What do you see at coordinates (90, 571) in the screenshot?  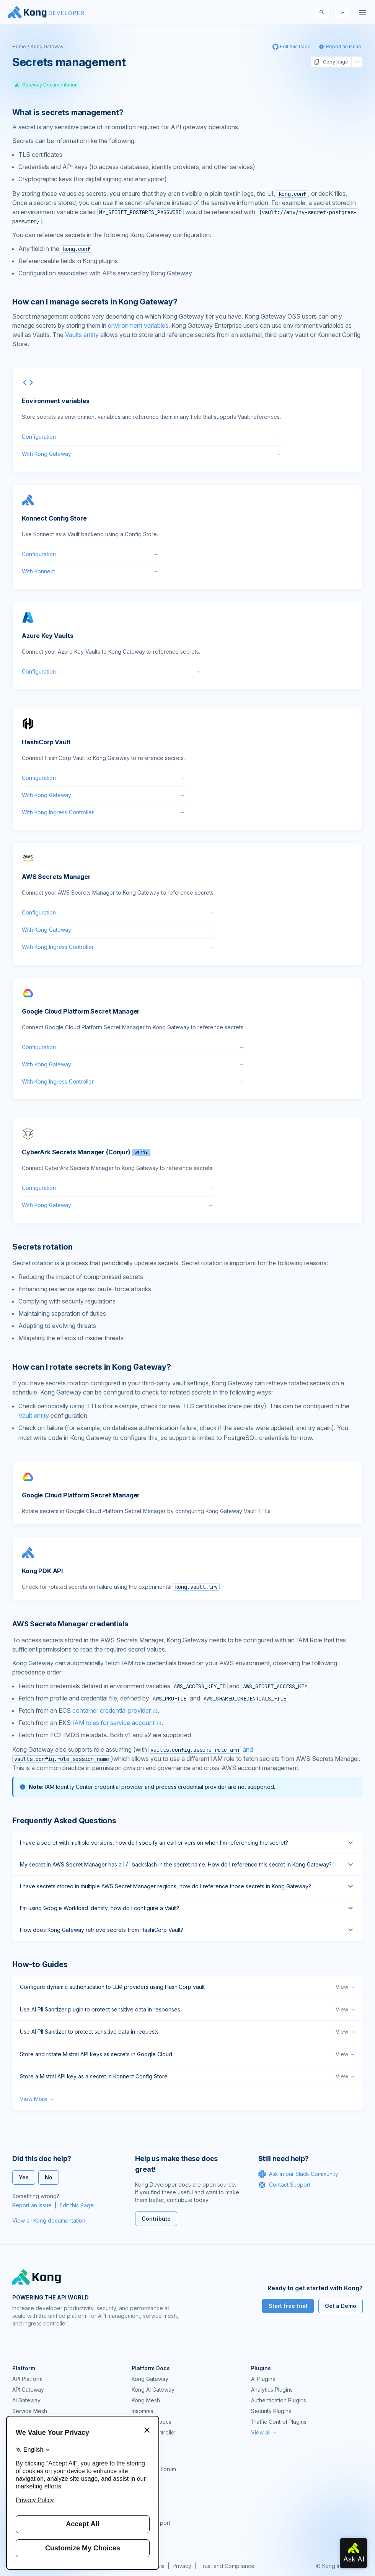 I see `With Konnect` at bounding box center [90, 571].